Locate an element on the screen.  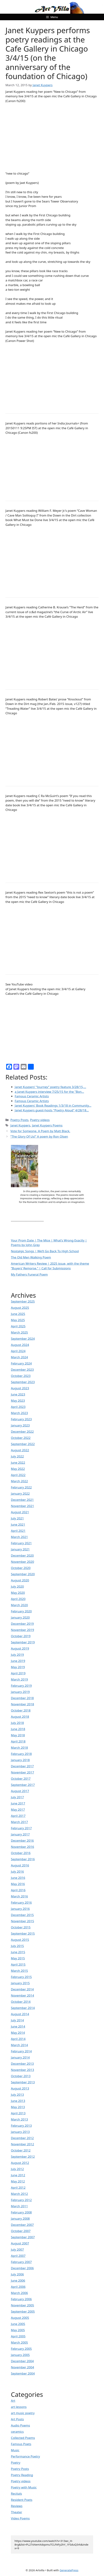
December 2013 is located at coordinates (22, 2063).